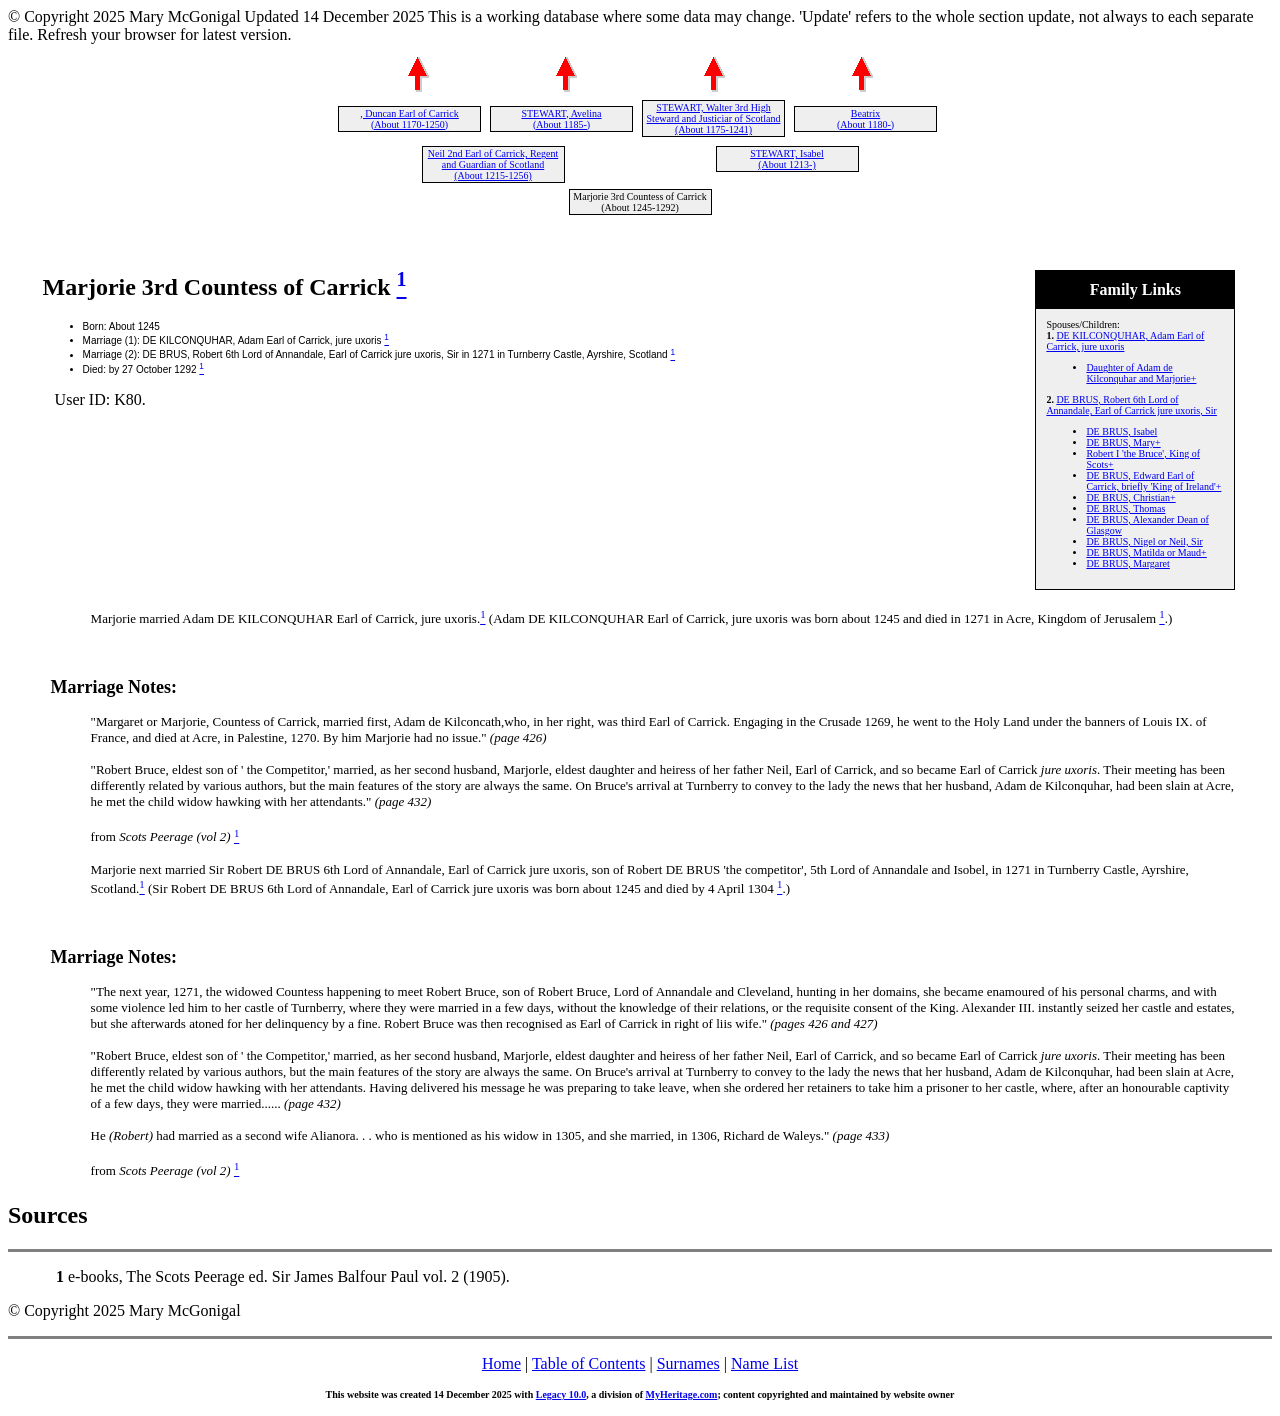  Describe the element at coordinates (493, 164) in the screenshot. I see `Neil 2nd Earl of Carrick, Regent and Guardian of Scotland (About 1215-1256)` at that location.